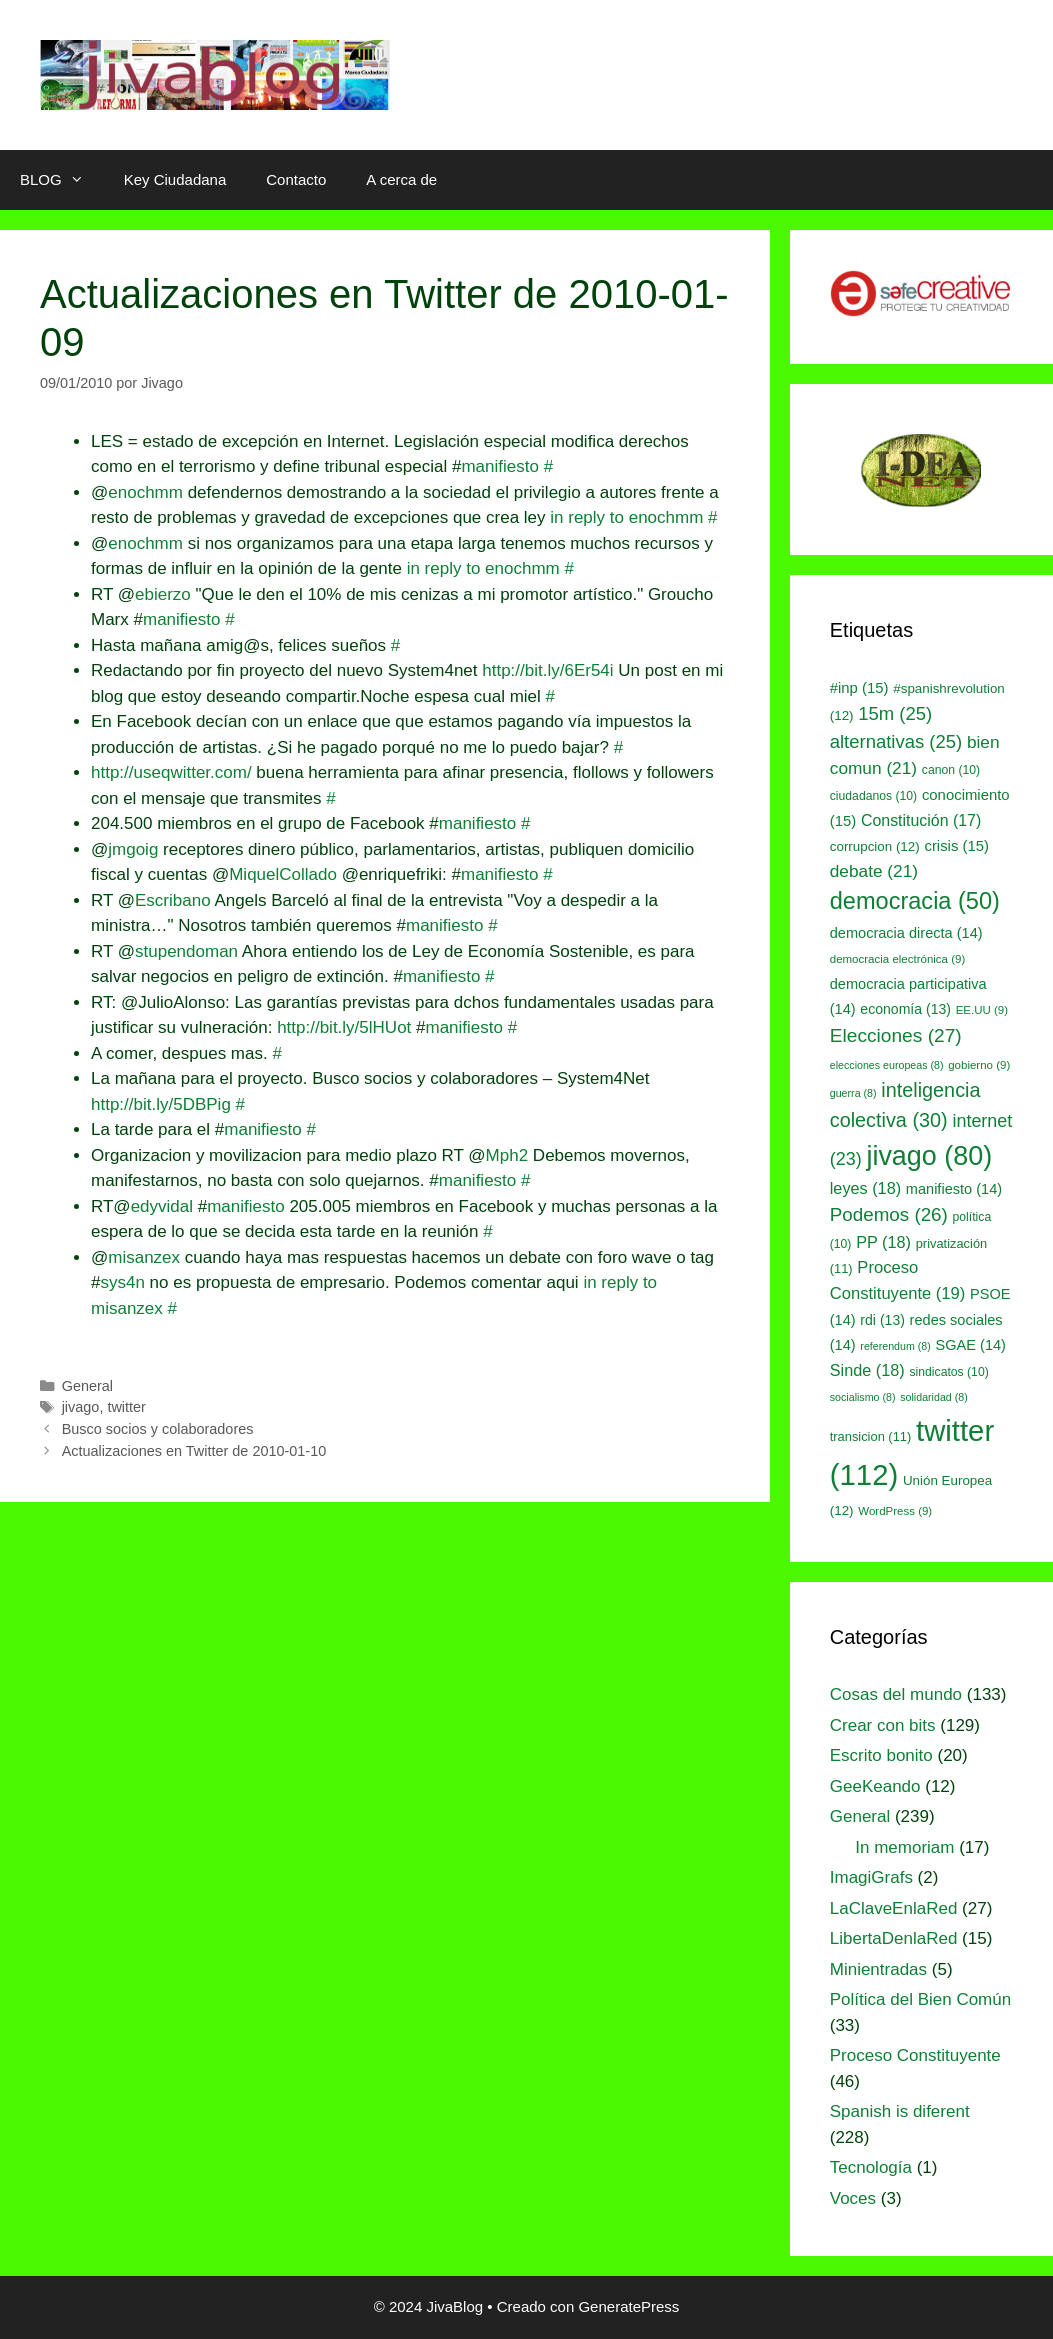 This screenshot has height=2339, width=1053. Describe the element at coordinates (859, 688) in the screenshot. I see `#inp [#inp (15 elementos)]` at that location.